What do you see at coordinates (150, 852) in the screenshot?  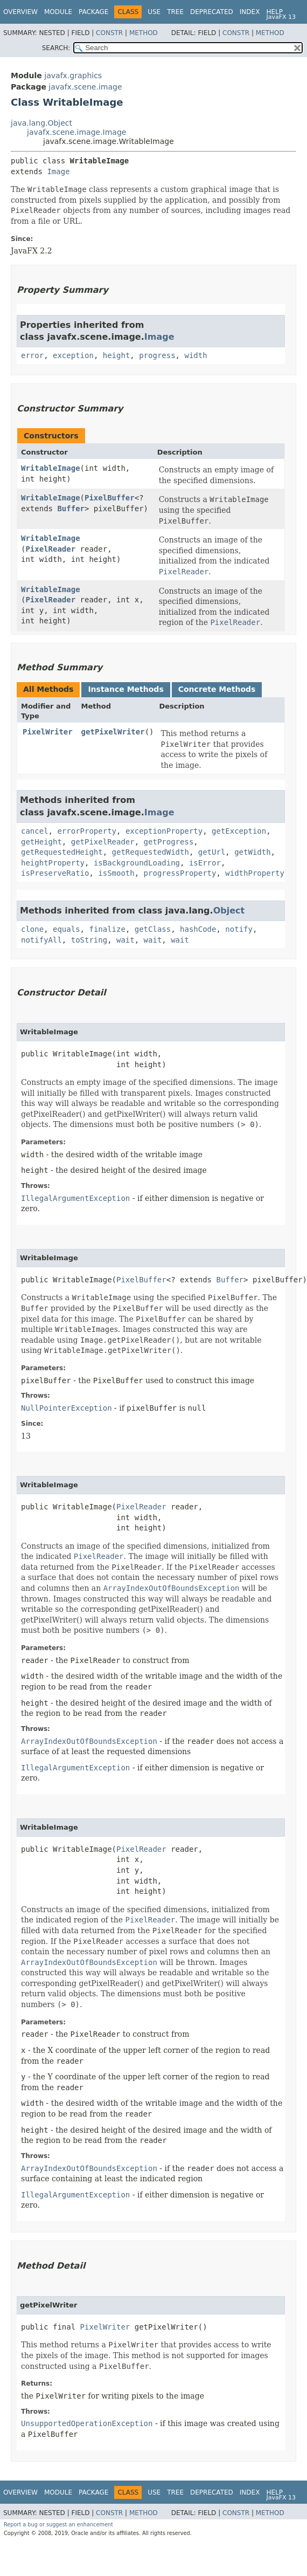 I see `getRequestedWidth` at bounding box center [150, 852].